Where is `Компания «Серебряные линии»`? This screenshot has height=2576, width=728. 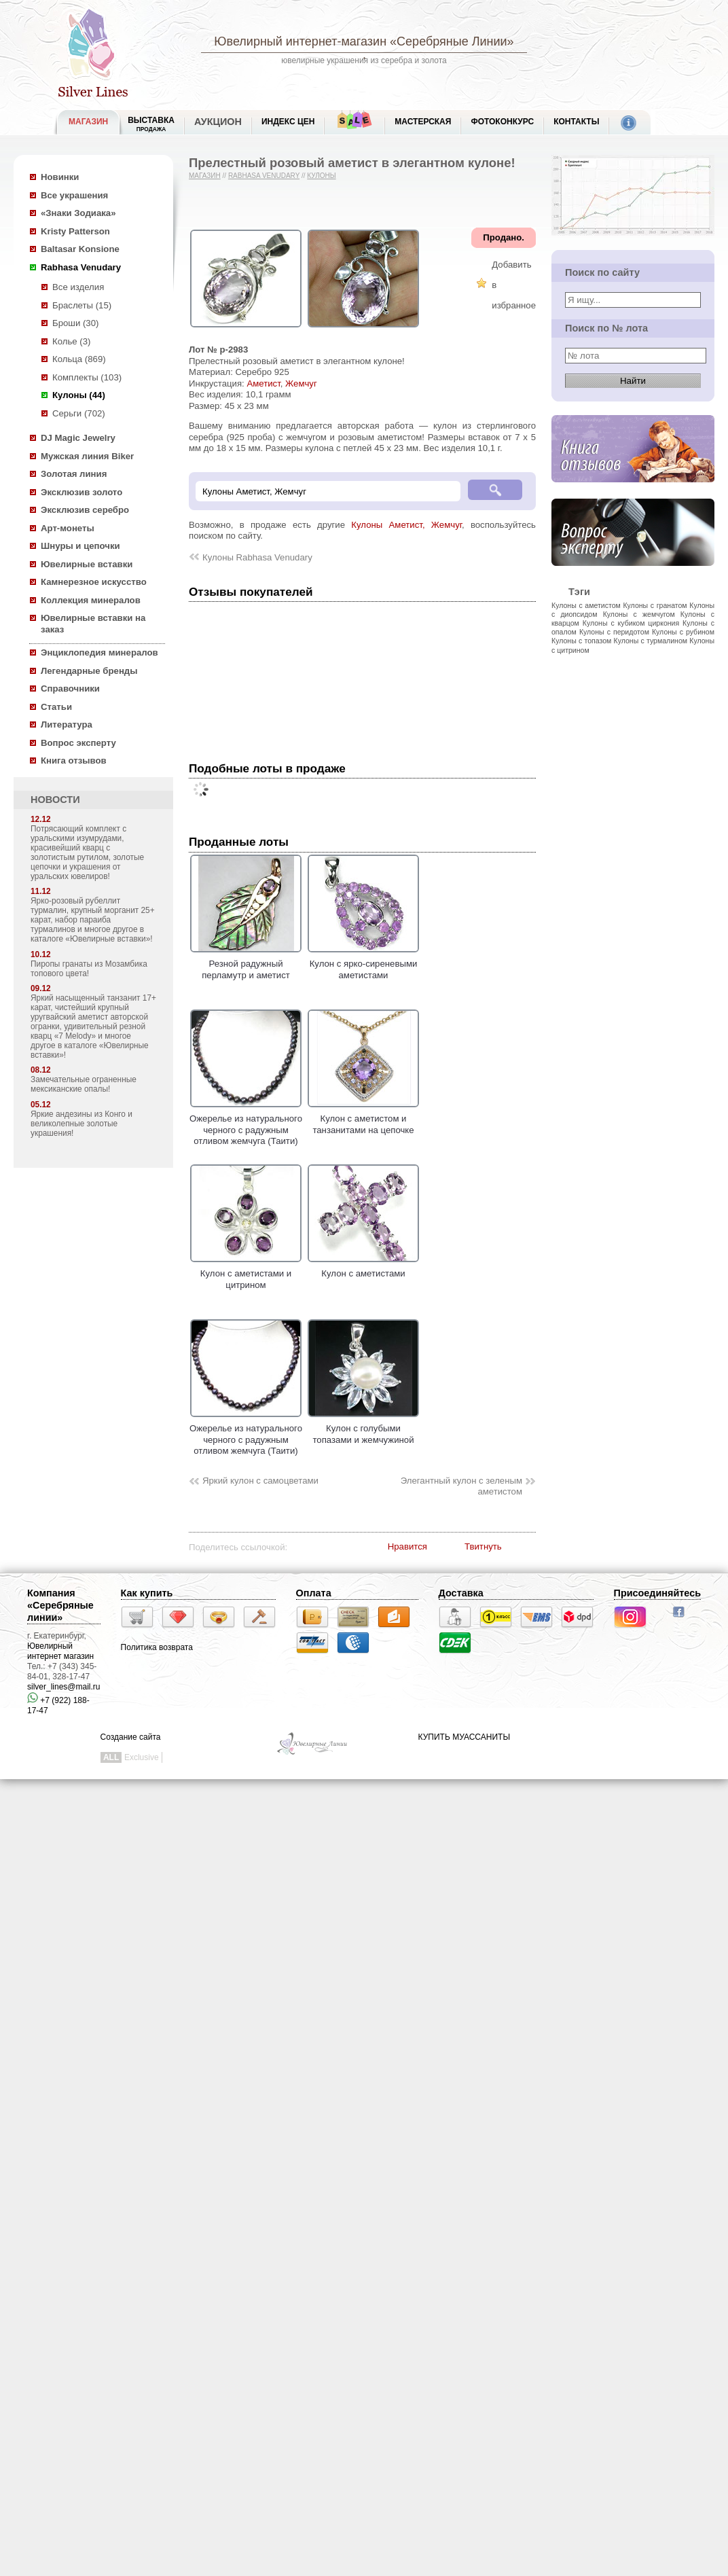
Компания «Серебряные линии» is located at coordinates (60, 1605).